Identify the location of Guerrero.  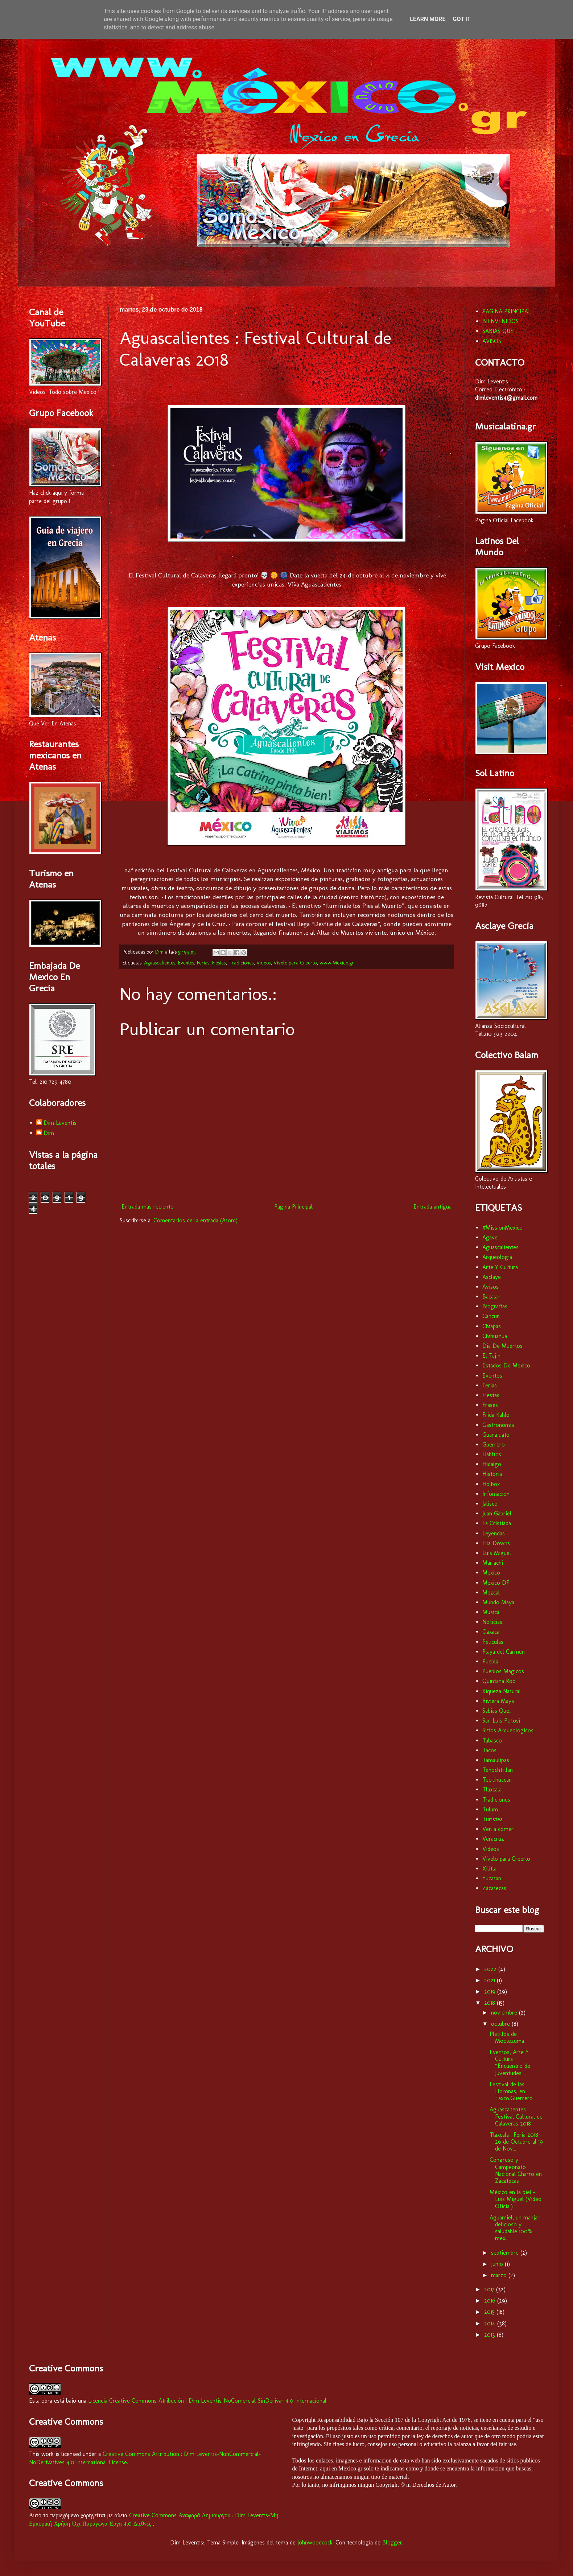
(493, 1444).